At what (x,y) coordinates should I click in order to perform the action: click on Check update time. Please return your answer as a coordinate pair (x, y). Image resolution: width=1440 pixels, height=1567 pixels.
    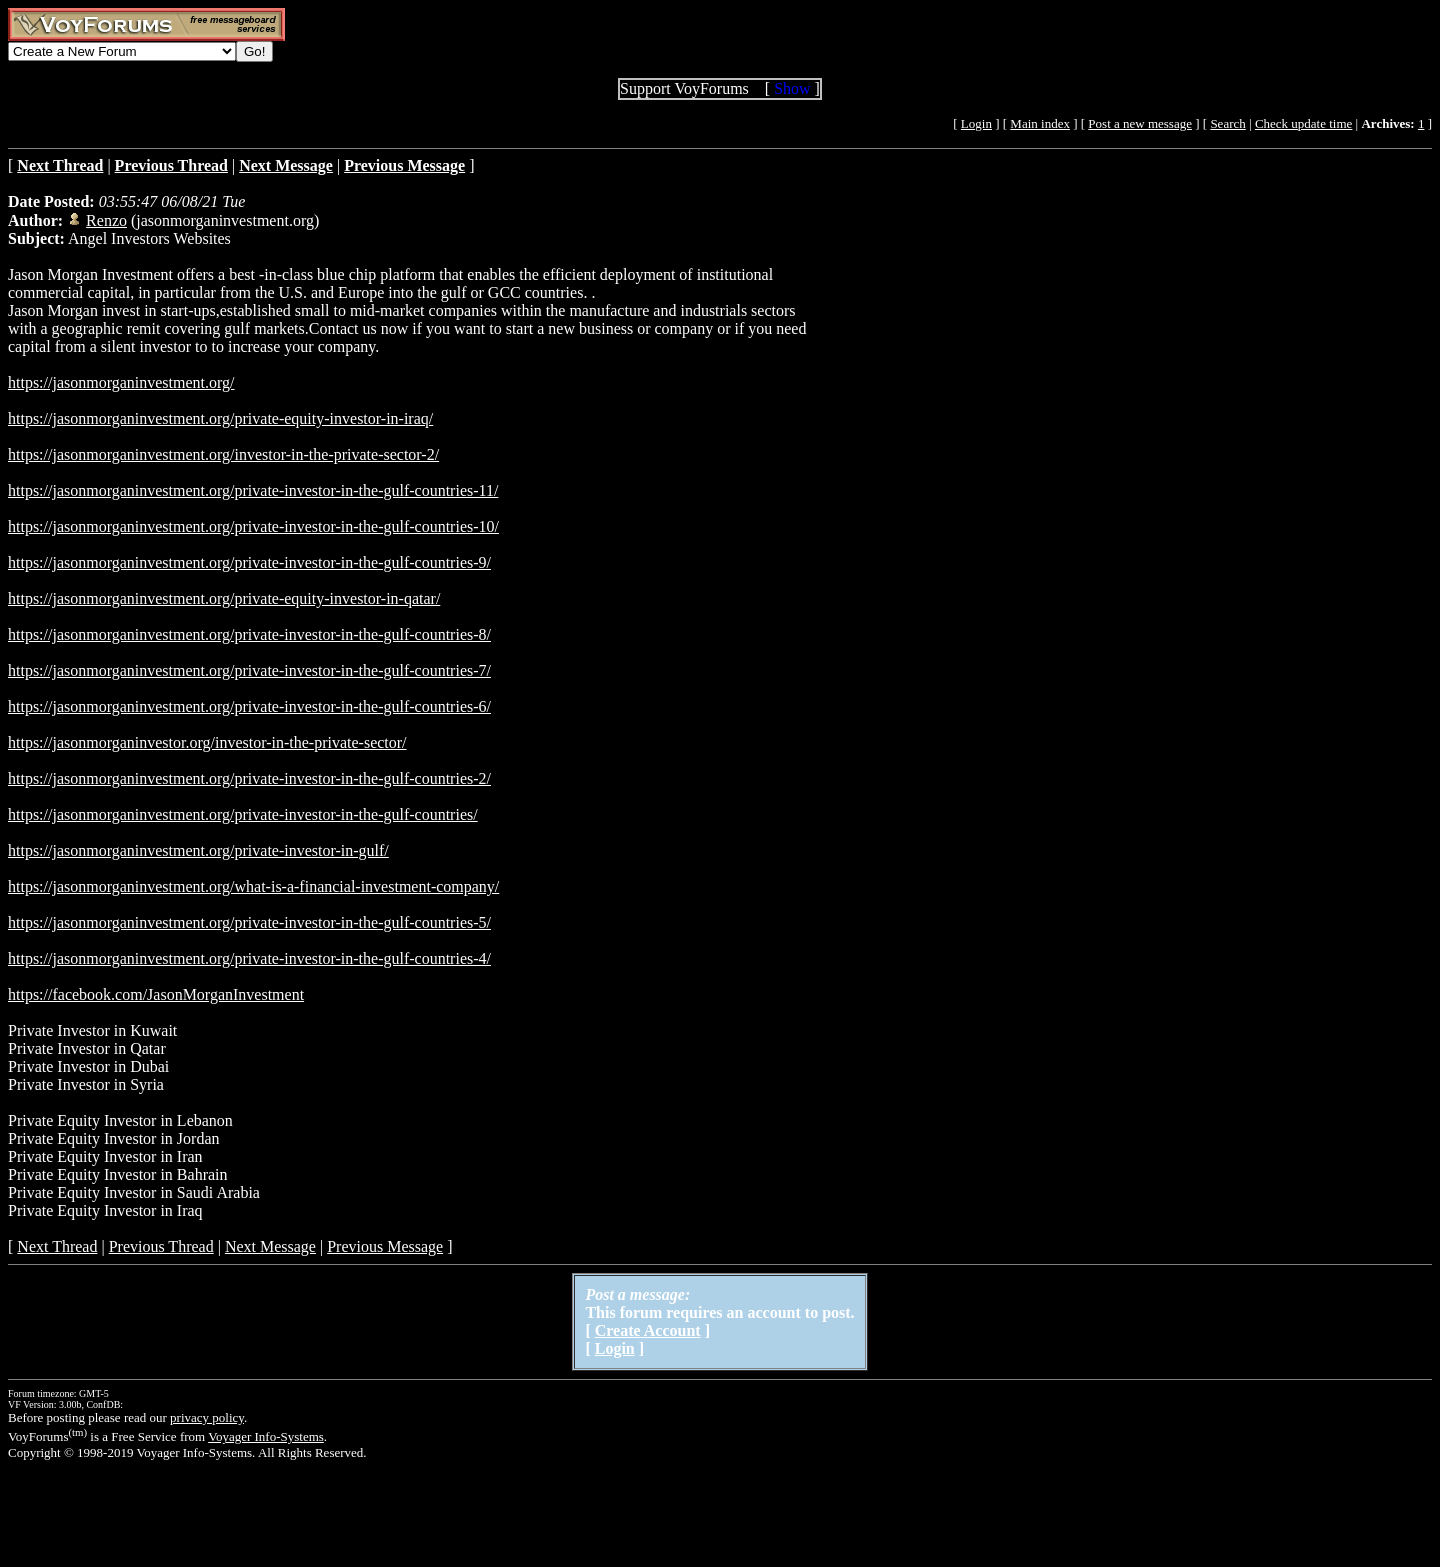
    Looking at the image, I should click on (1303, 123).